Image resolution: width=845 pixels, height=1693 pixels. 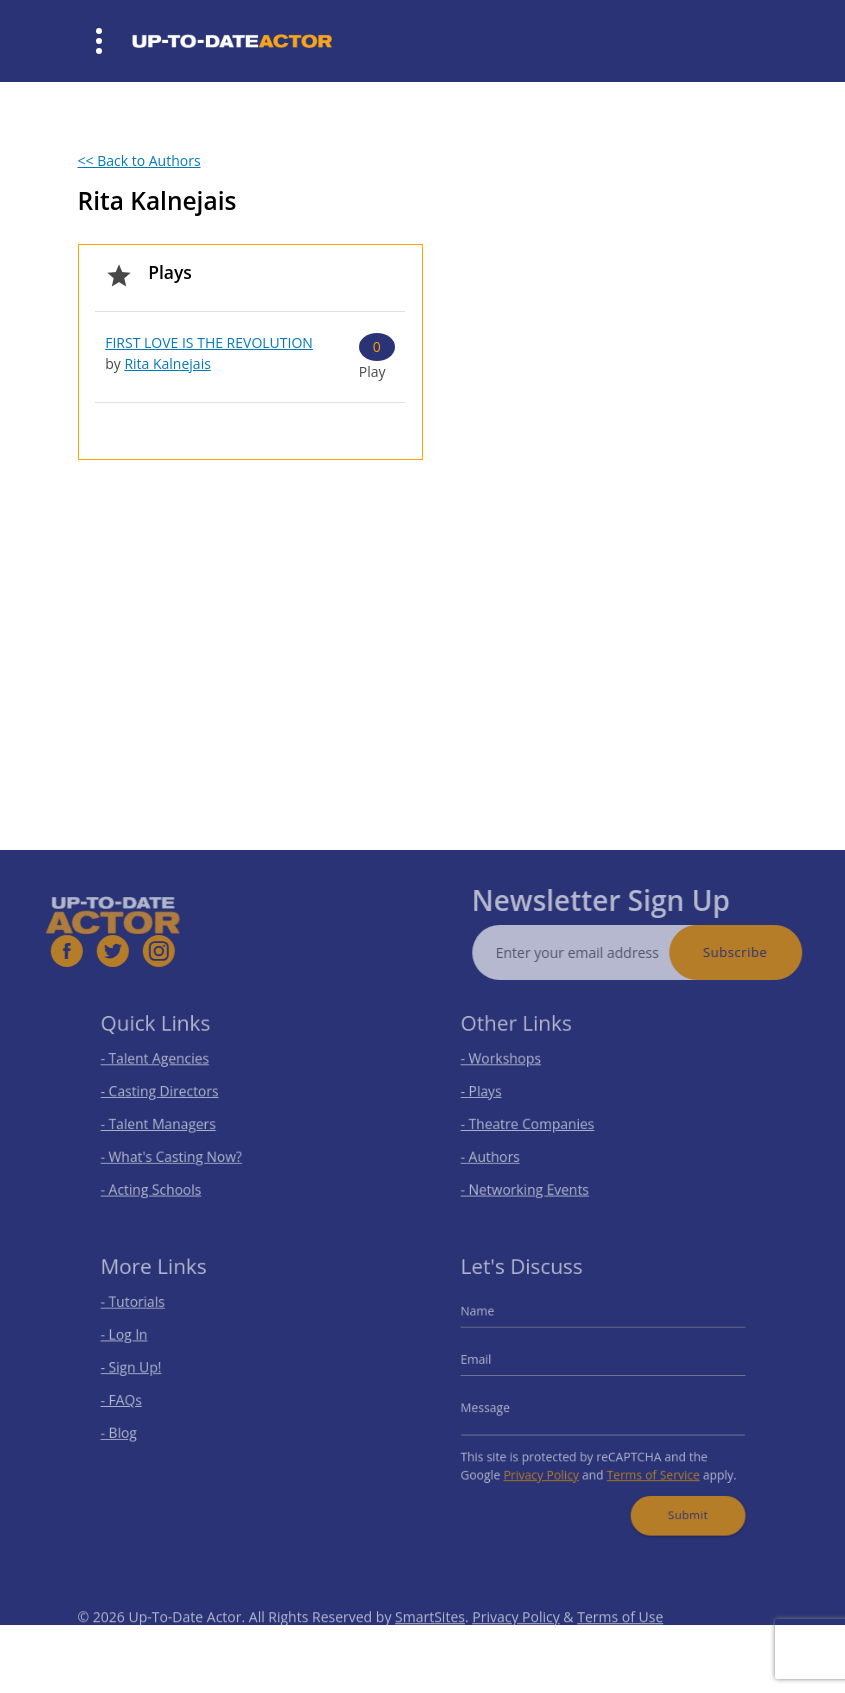 I want to click on Message, so click(x=500, y=1405).